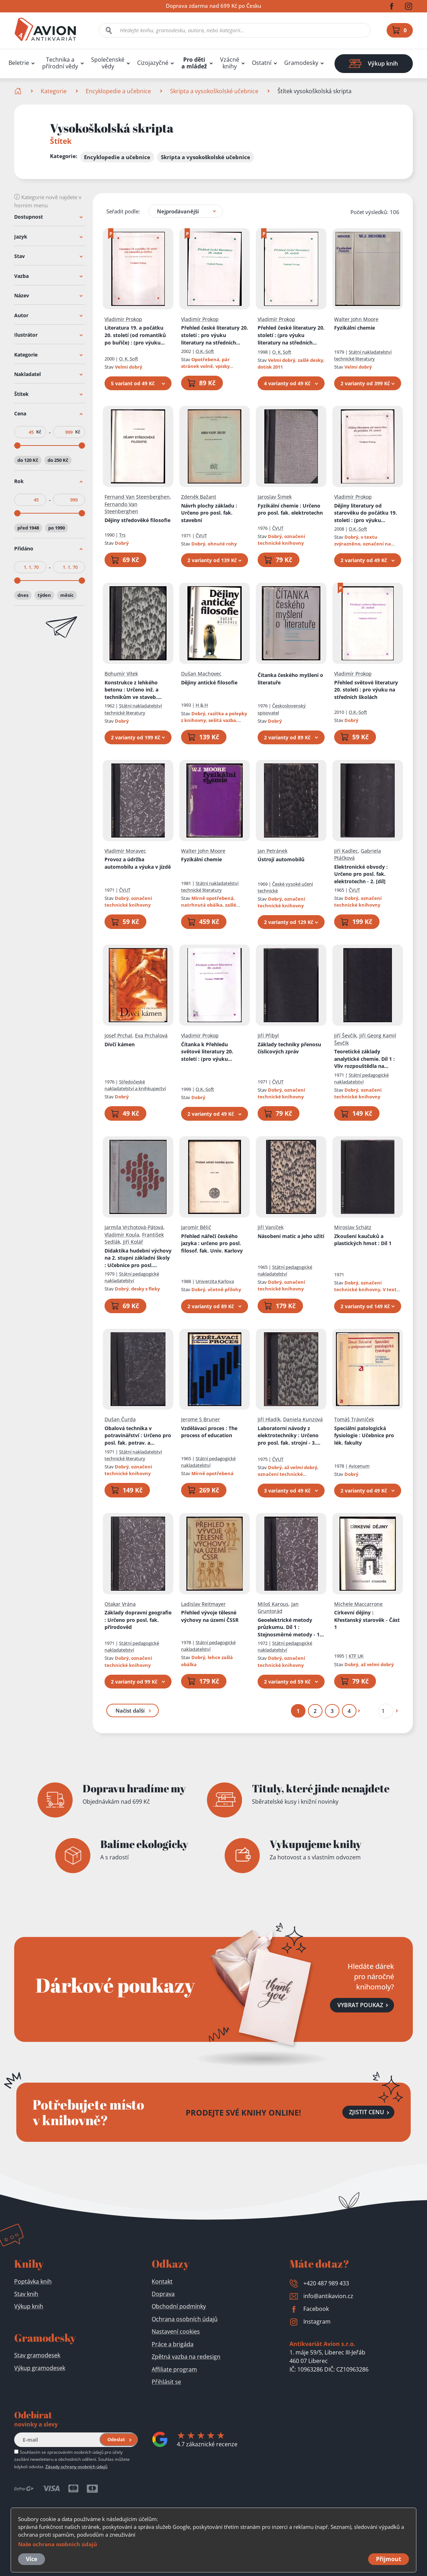 The height and width of the screenshot is (2576, 427). What do you see at coordinates (364, 1059) in the screenshot?
I see `Teoretické základy analytické chemie. Díl 1` at bounding box center [364, 1059].